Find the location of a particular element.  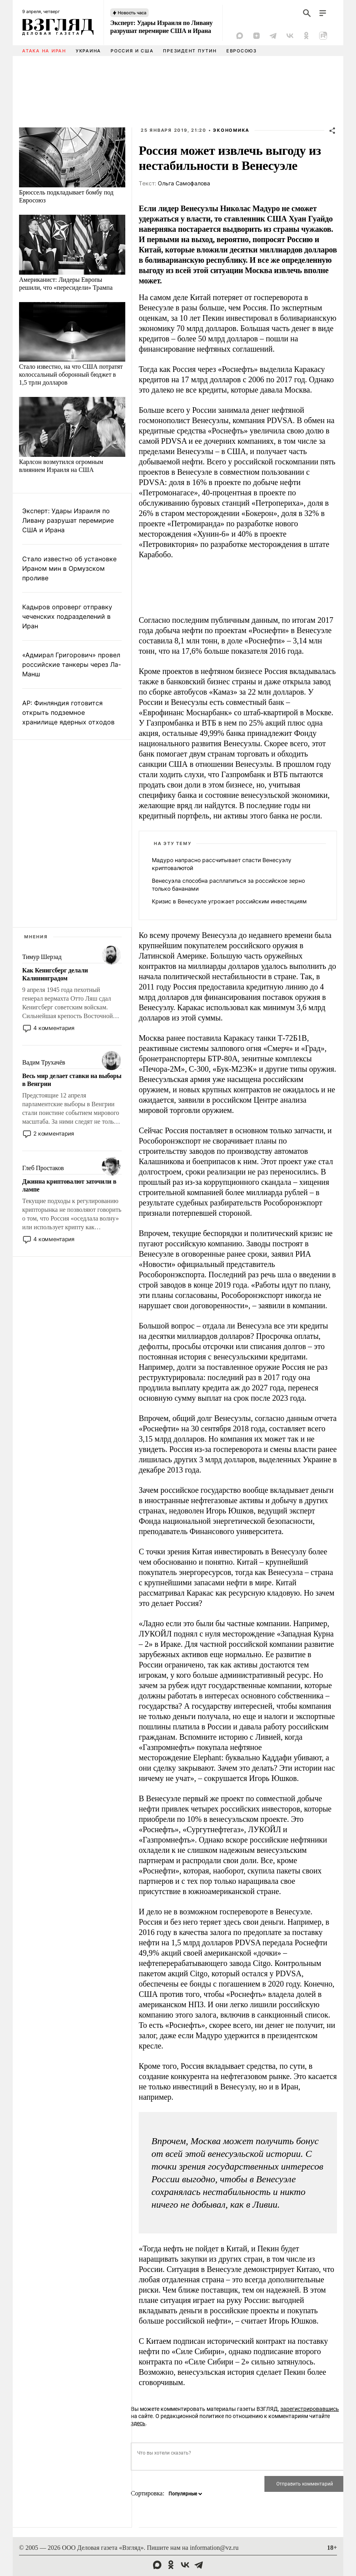

Как Кенигсберг делали Калининградом is located at coordinates (55, 974).